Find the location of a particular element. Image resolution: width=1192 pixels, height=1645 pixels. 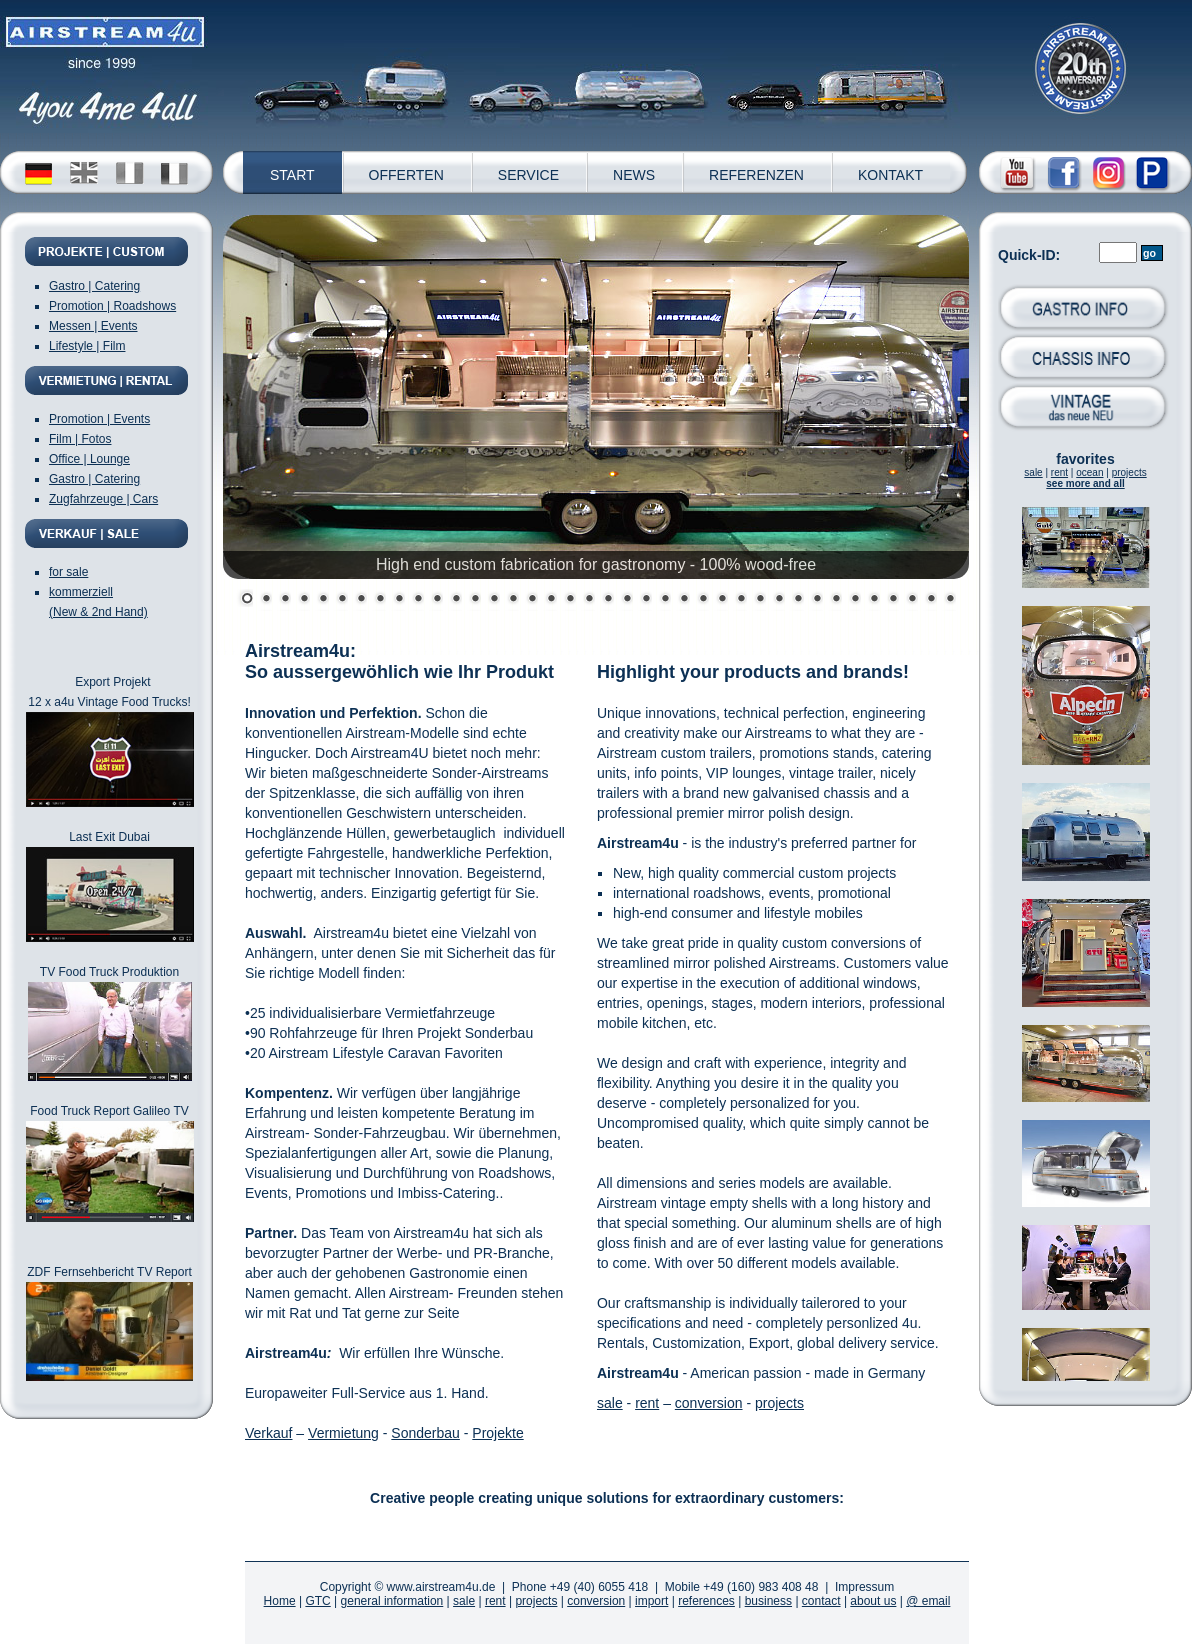

rent is located at coordinates (1059, 472).